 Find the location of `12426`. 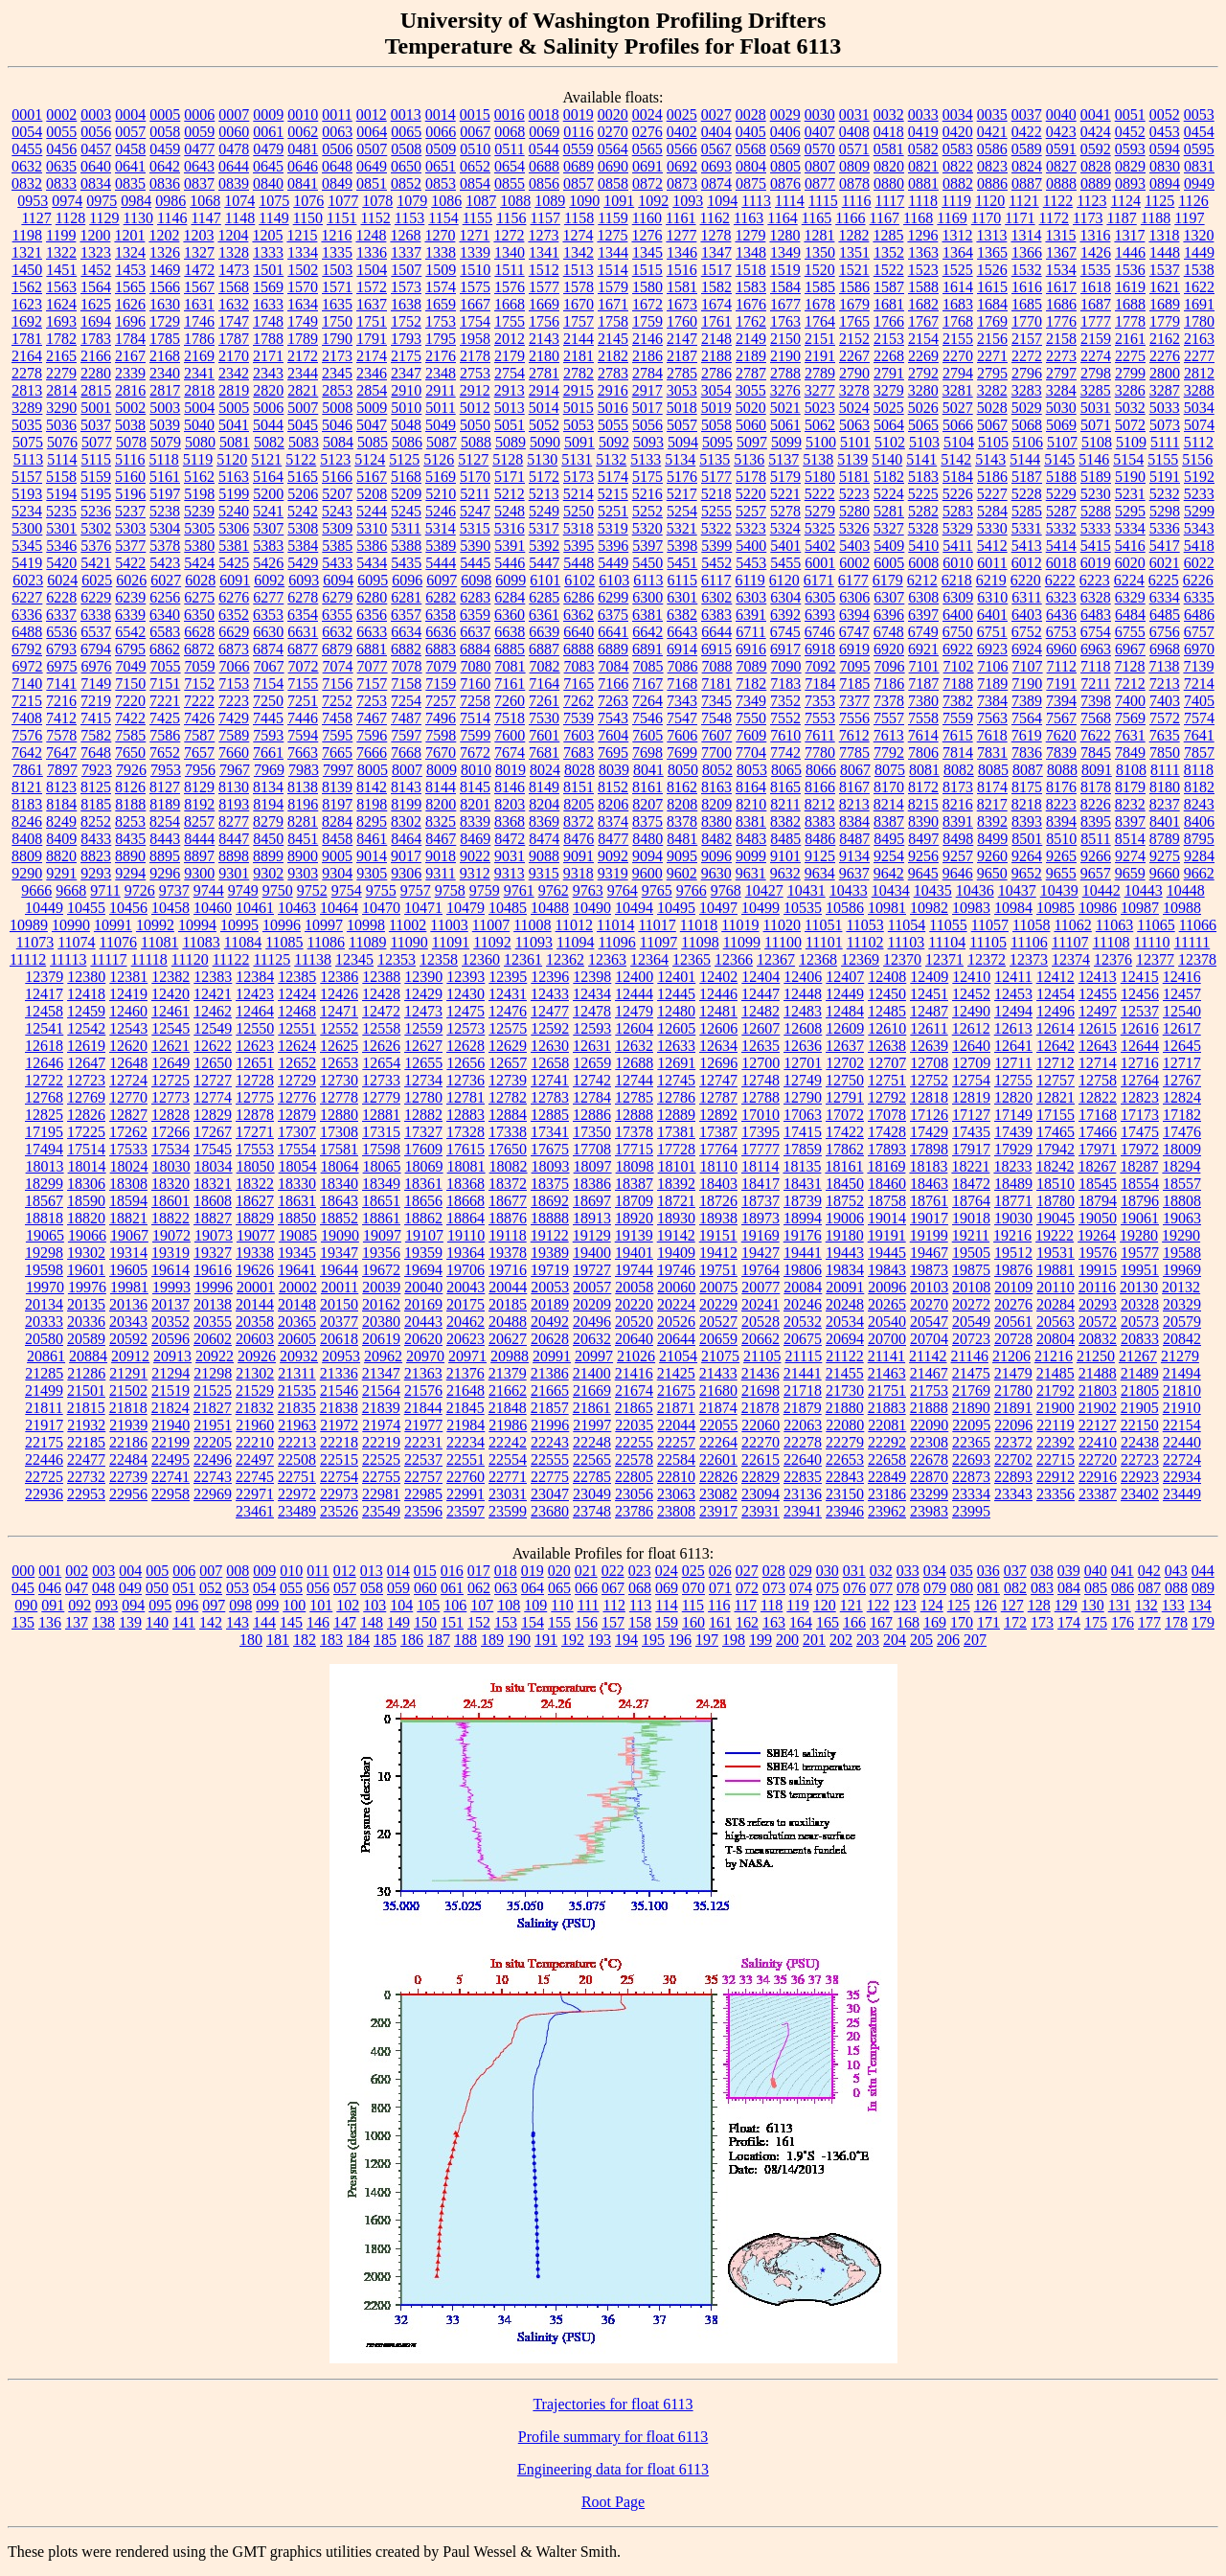

12426 is located at coordinates (339, 994).